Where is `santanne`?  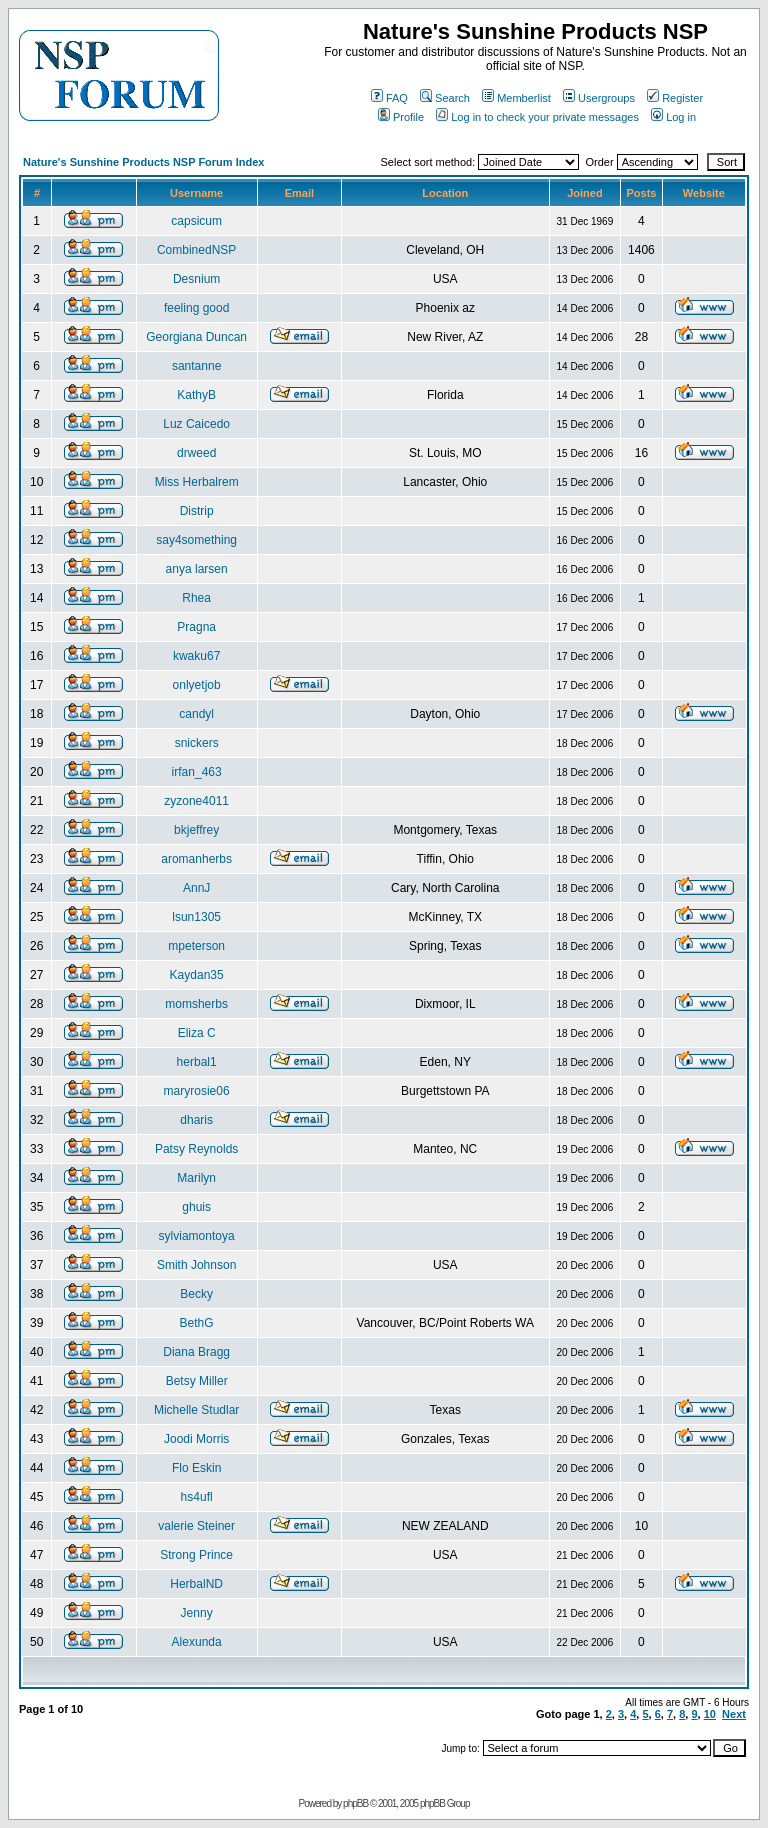 santanne is located at coordinates (196, 366).